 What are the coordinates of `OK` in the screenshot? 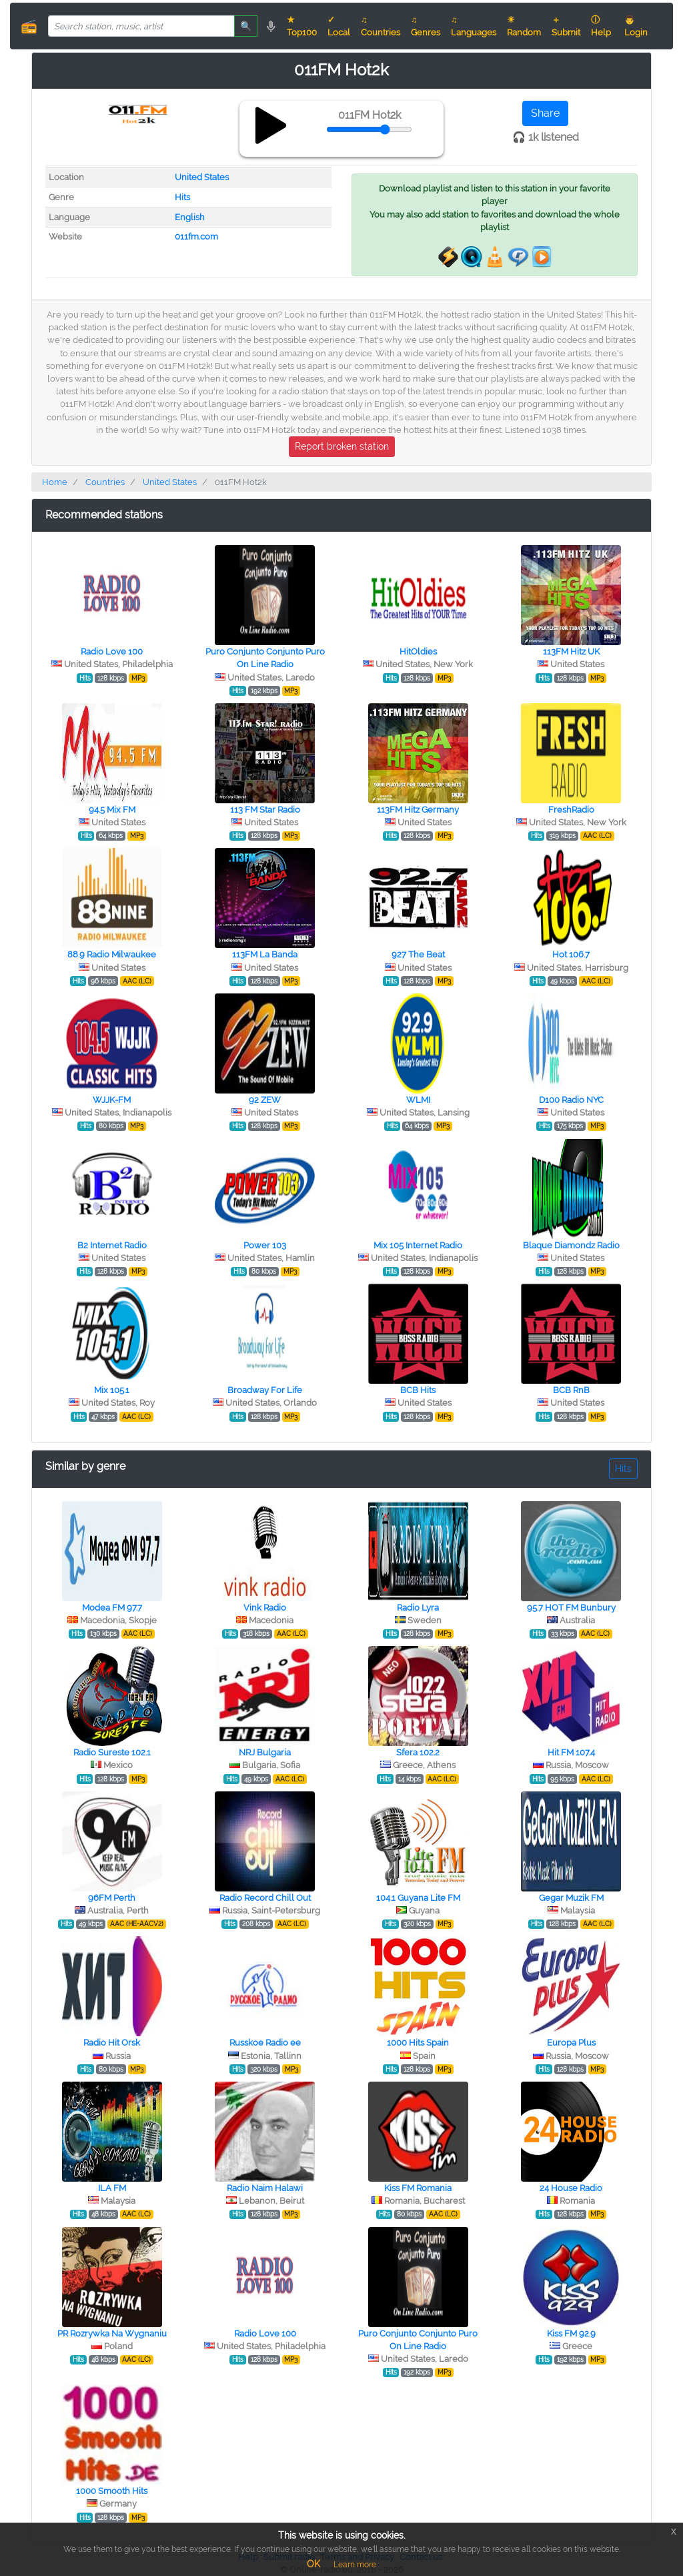 It's located at (313, 2564).